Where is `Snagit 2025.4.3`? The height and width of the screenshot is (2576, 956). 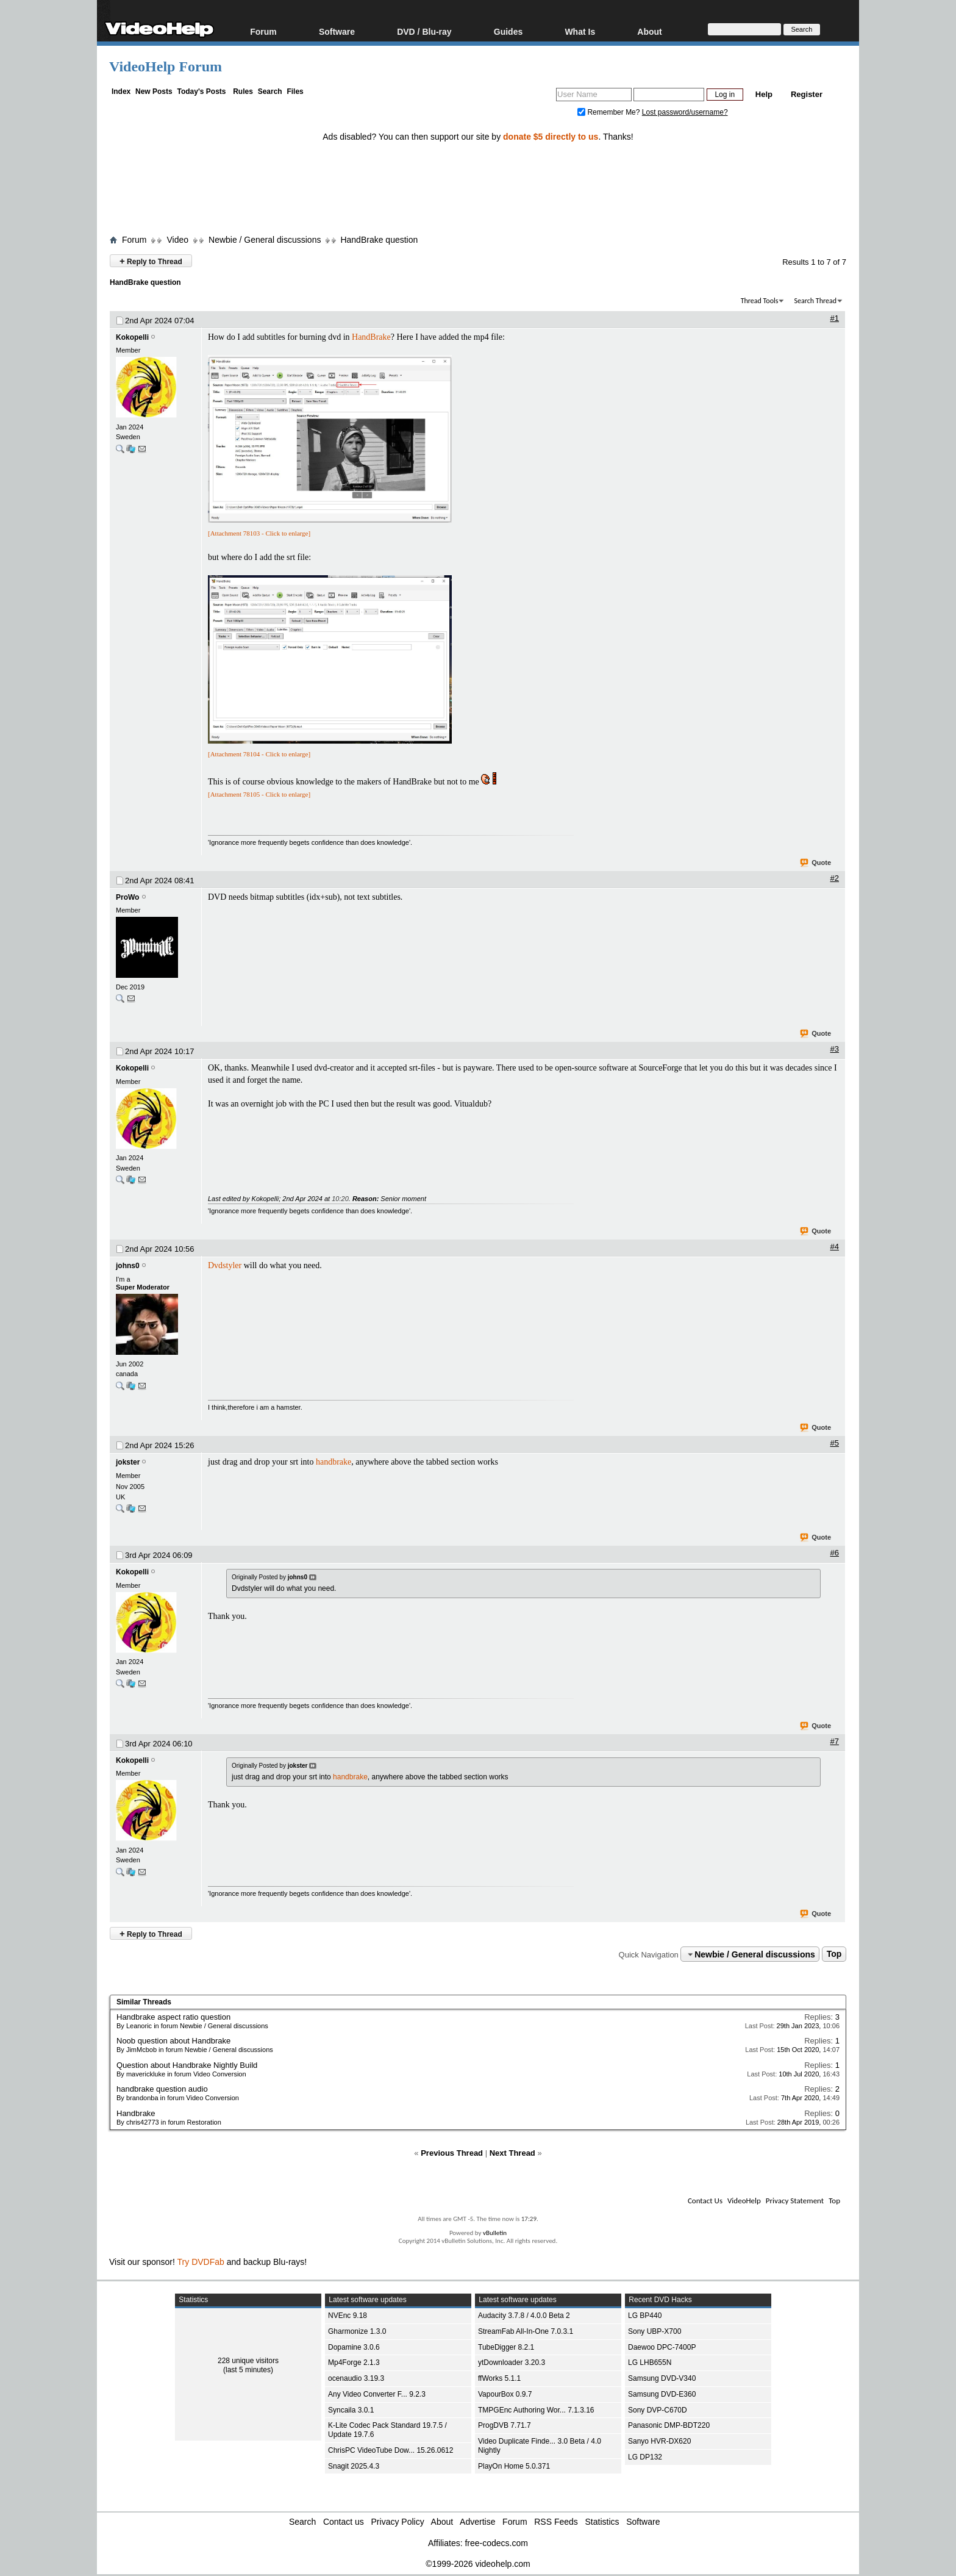 Snagit 2025.4.3 is located at coordinates (353, 2466).